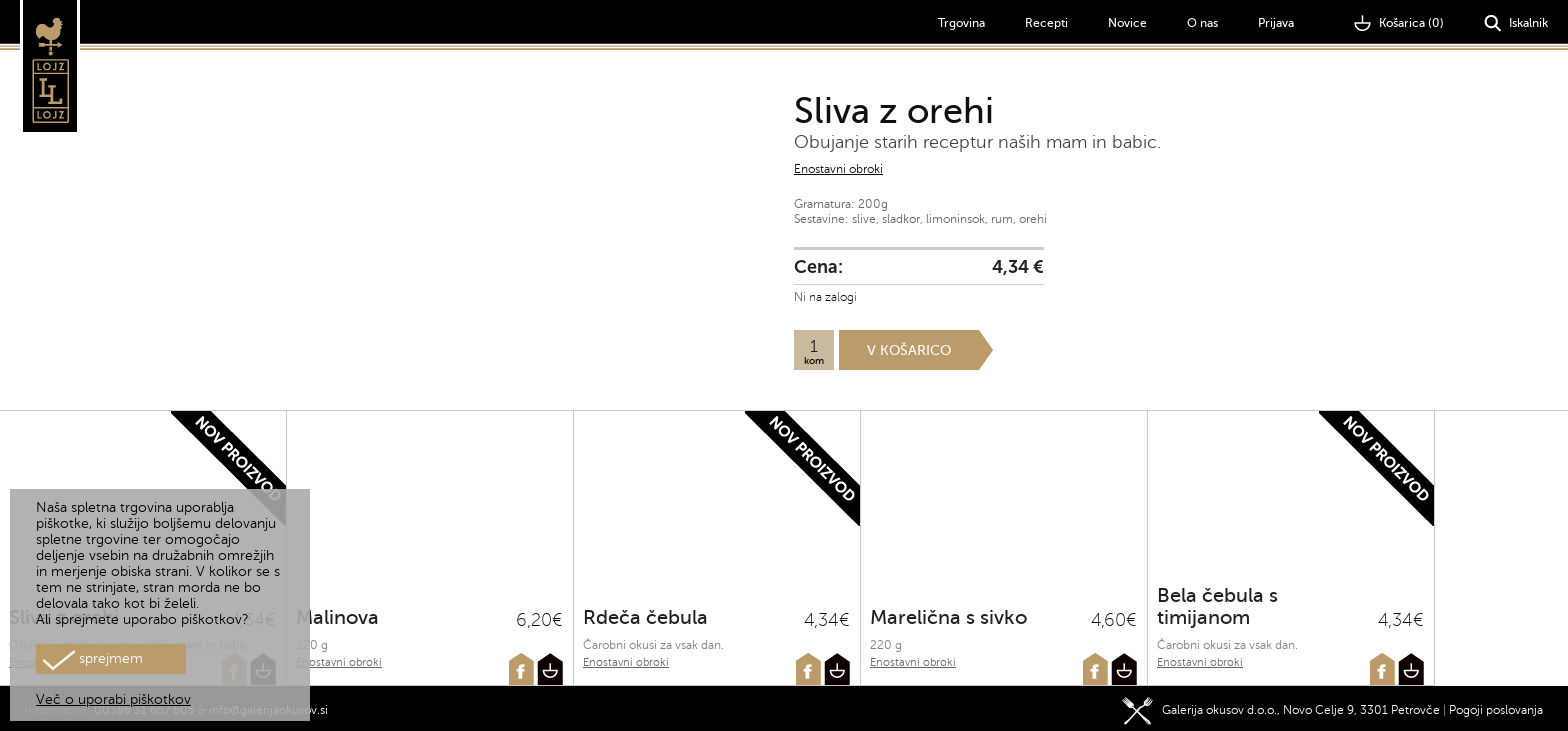  What do you see at coordinates (961, 23) in the screenshot?
I see `Trgovina` at bounding box center [961, 23].